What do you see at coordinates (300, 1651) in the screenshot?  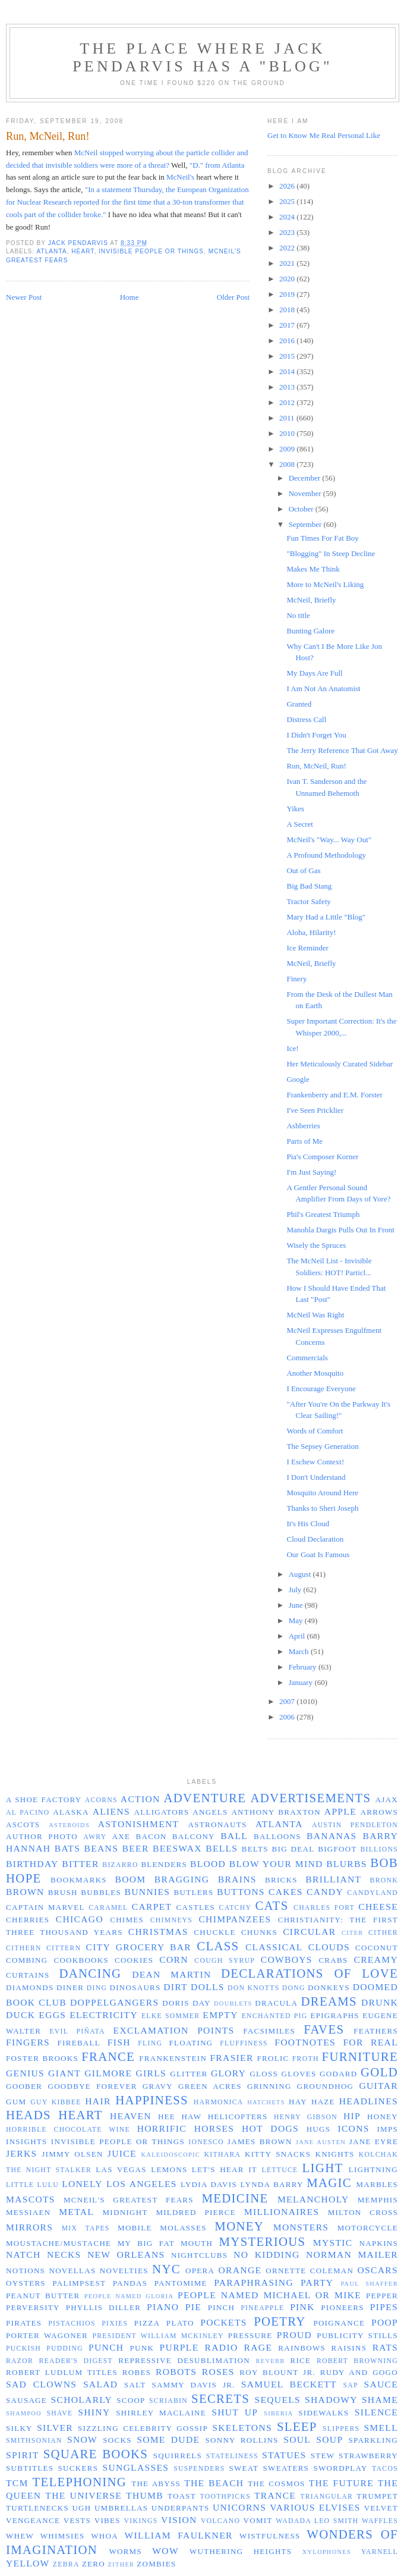 I see `March` at bounding box center [300, 1651].